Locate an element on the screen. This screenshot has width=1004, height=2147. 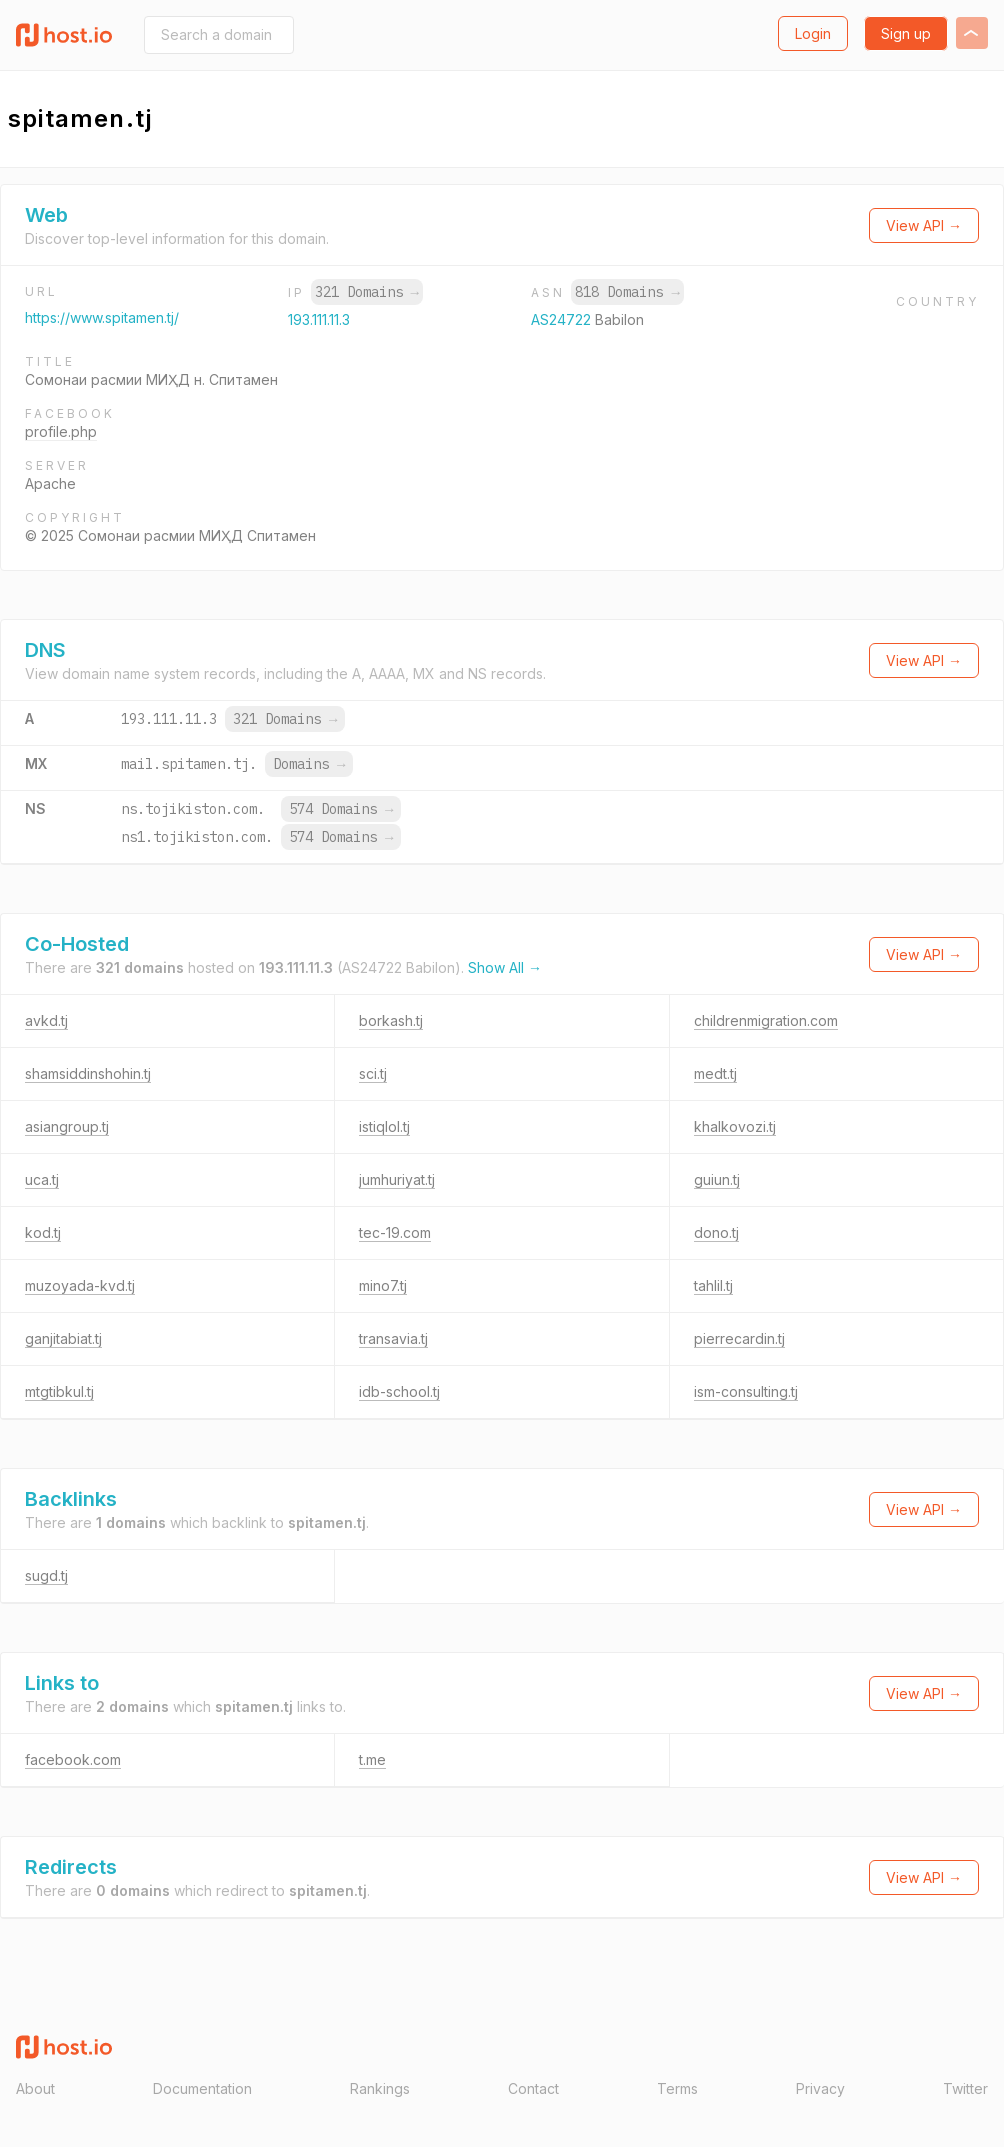
AS24722 is located at coordinates (563, 319).